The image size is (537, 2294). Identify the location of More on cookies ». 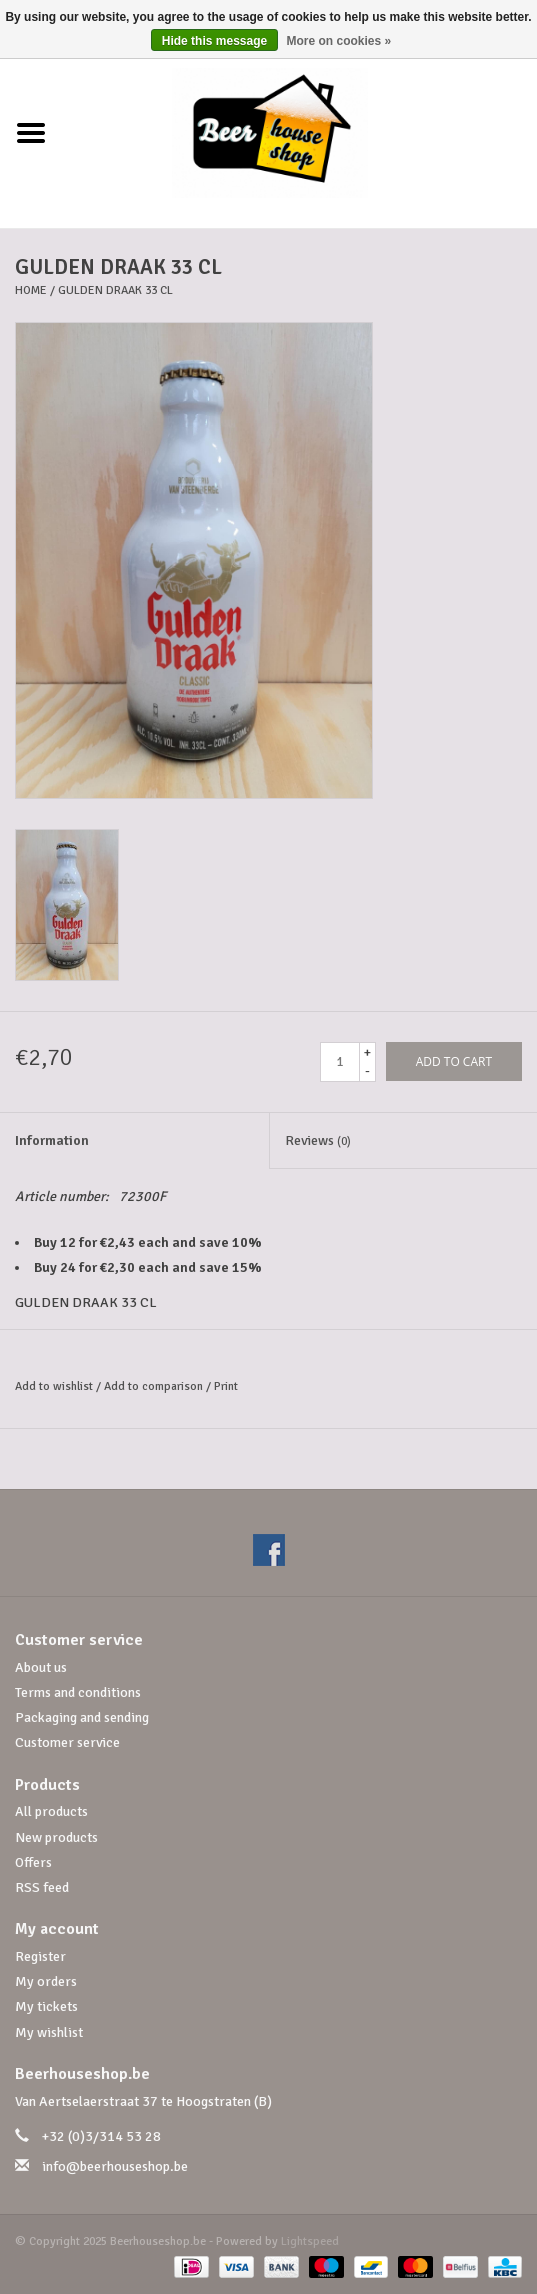
(339, 41).